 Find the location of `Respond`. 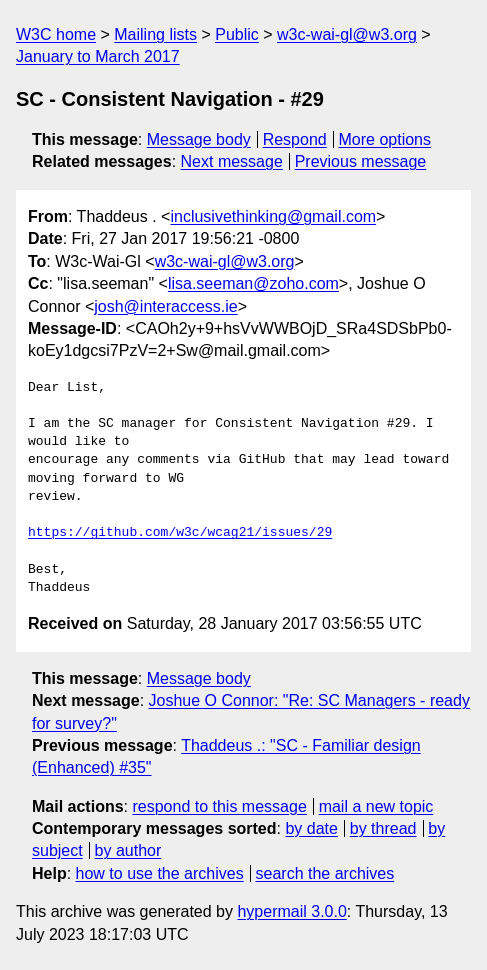

Respond is located at coordinates (295, 139).